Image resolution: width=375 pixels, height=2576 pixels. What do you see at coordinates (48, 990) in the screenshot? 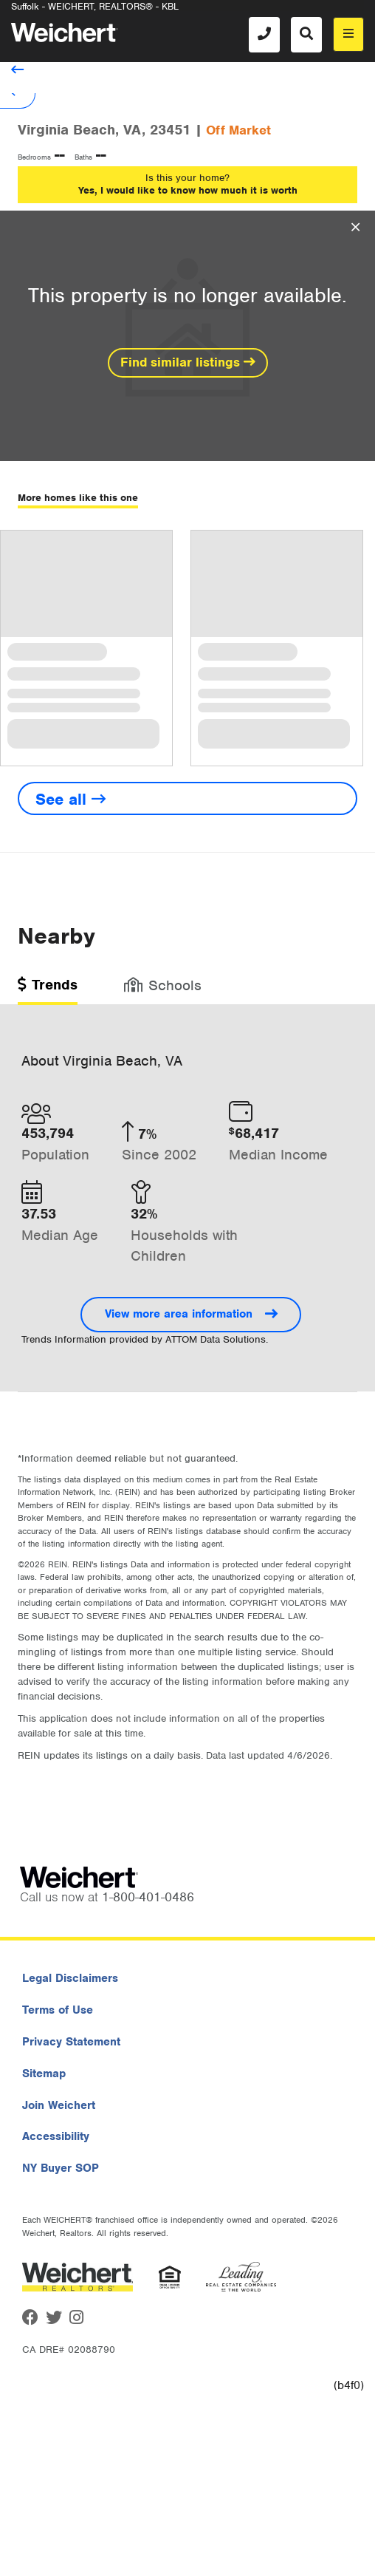
I see `[tab]` at bounding box center [48, 990].